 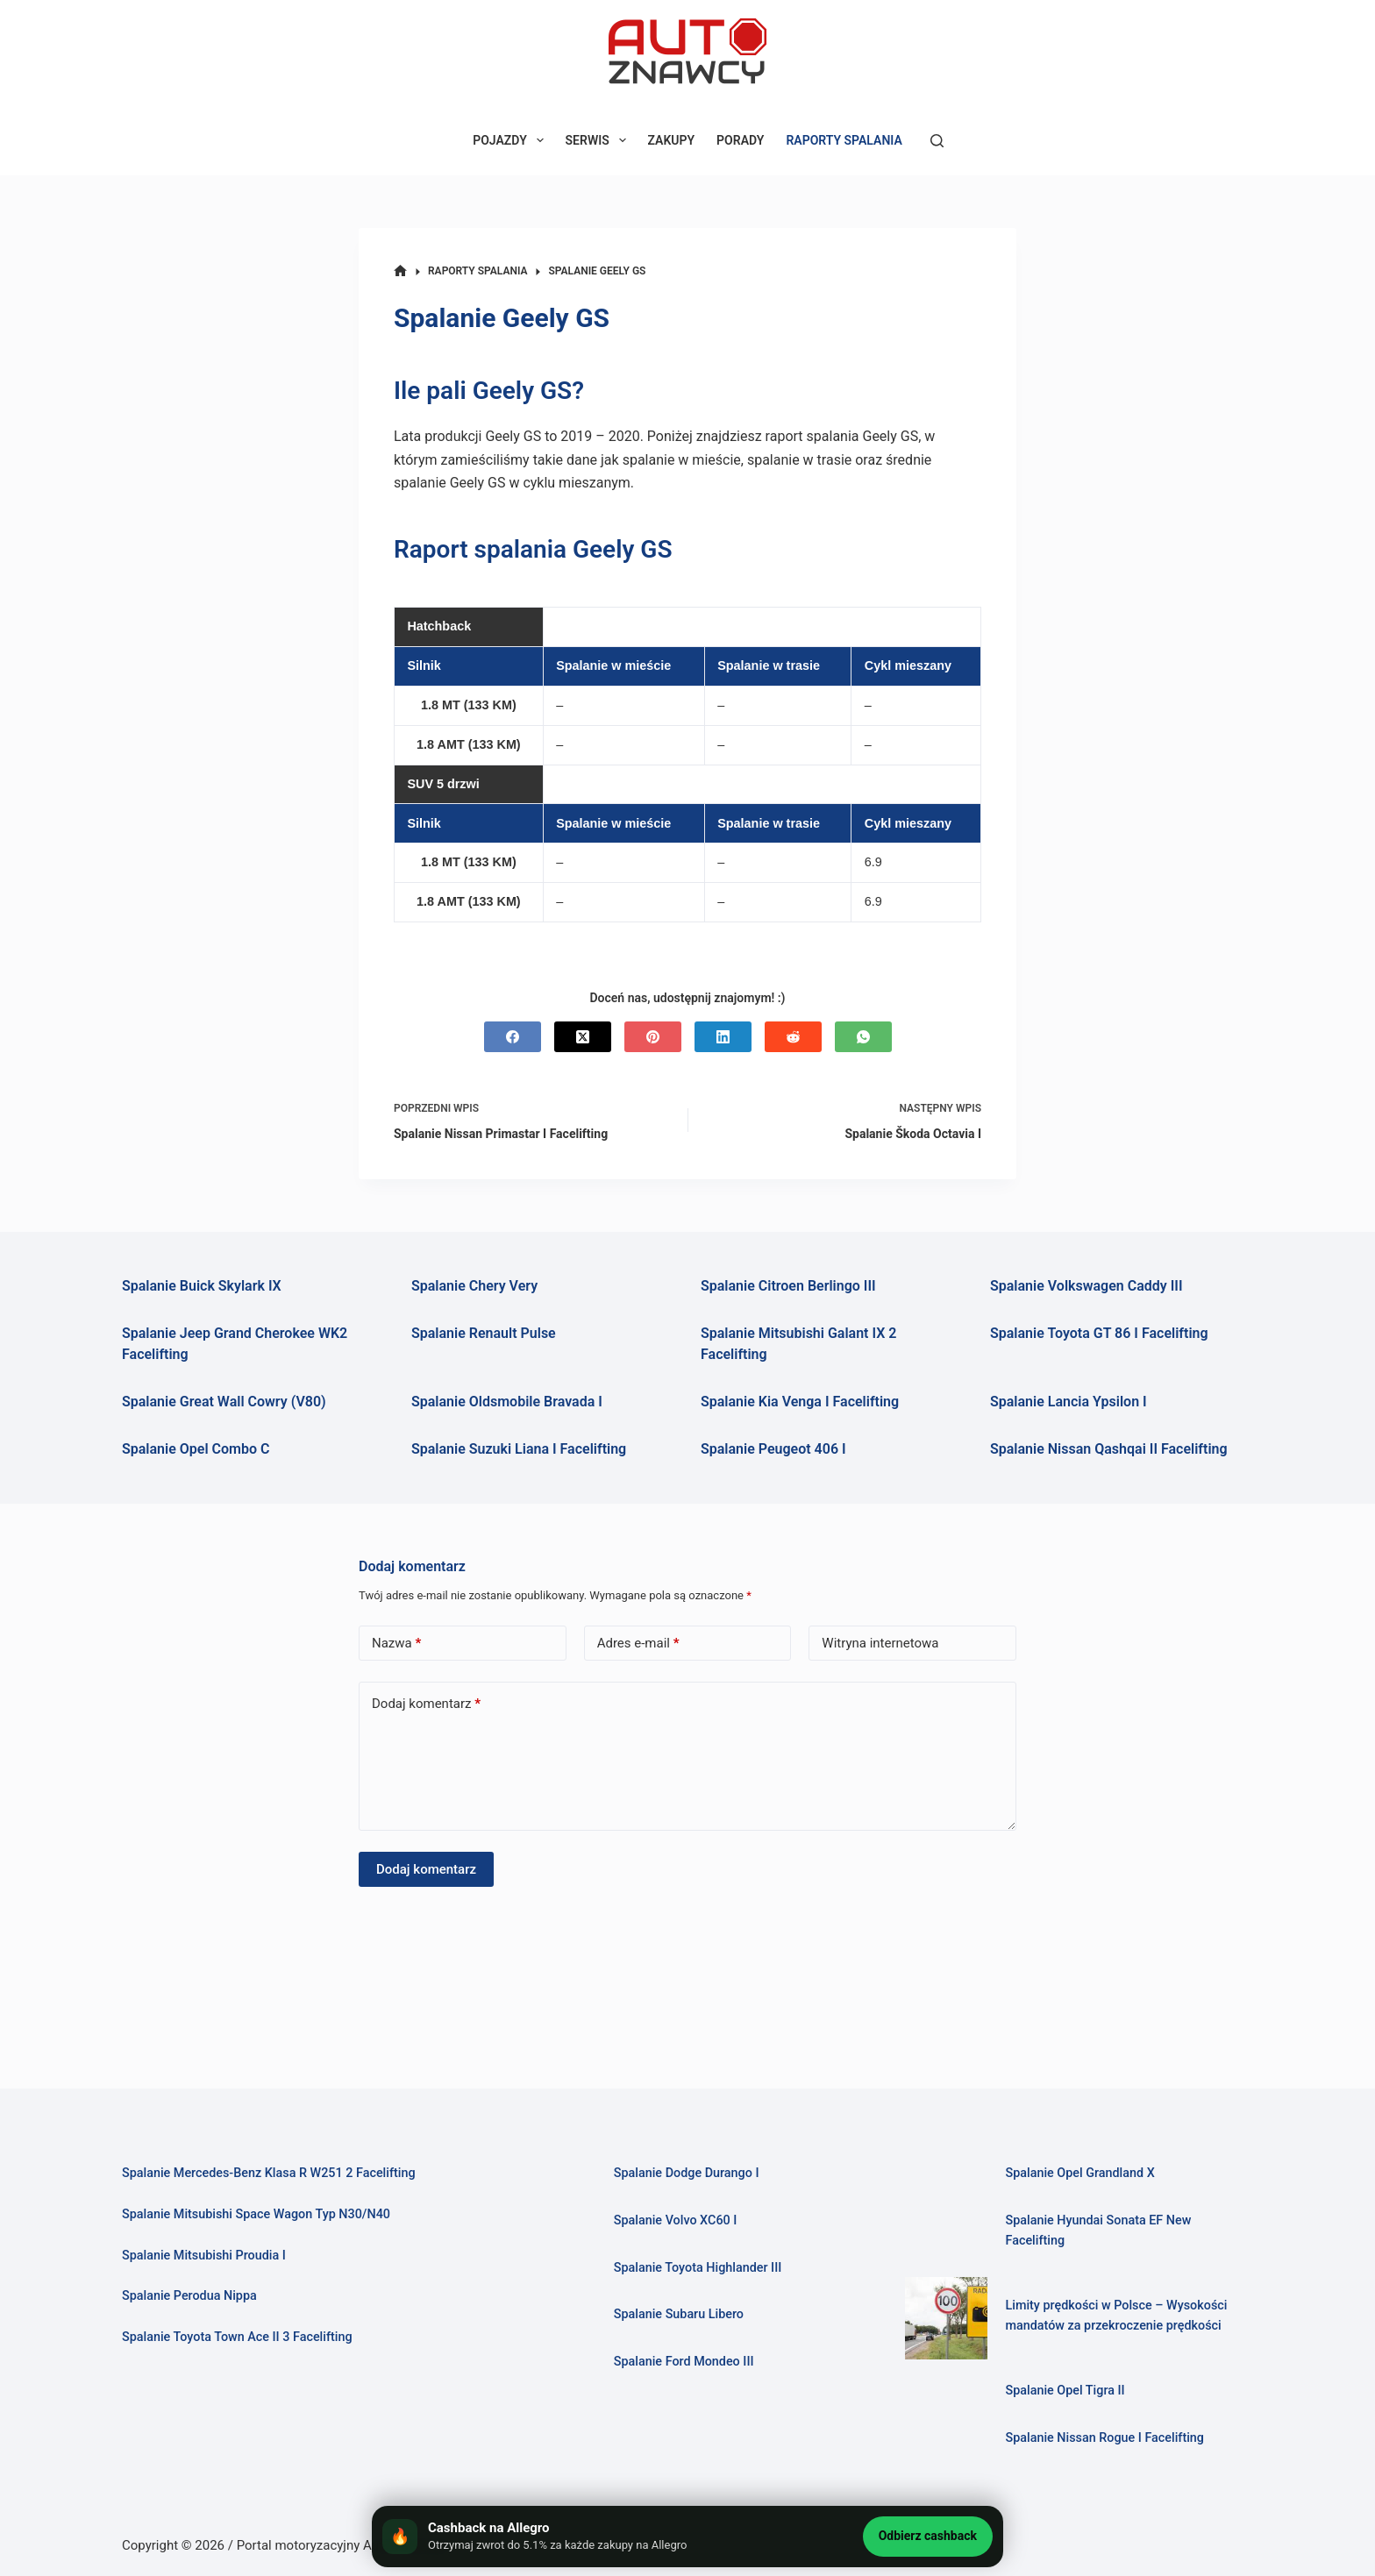 I want to click on Spalanie Volvo XC60 I, so click(x=678, y=2220).